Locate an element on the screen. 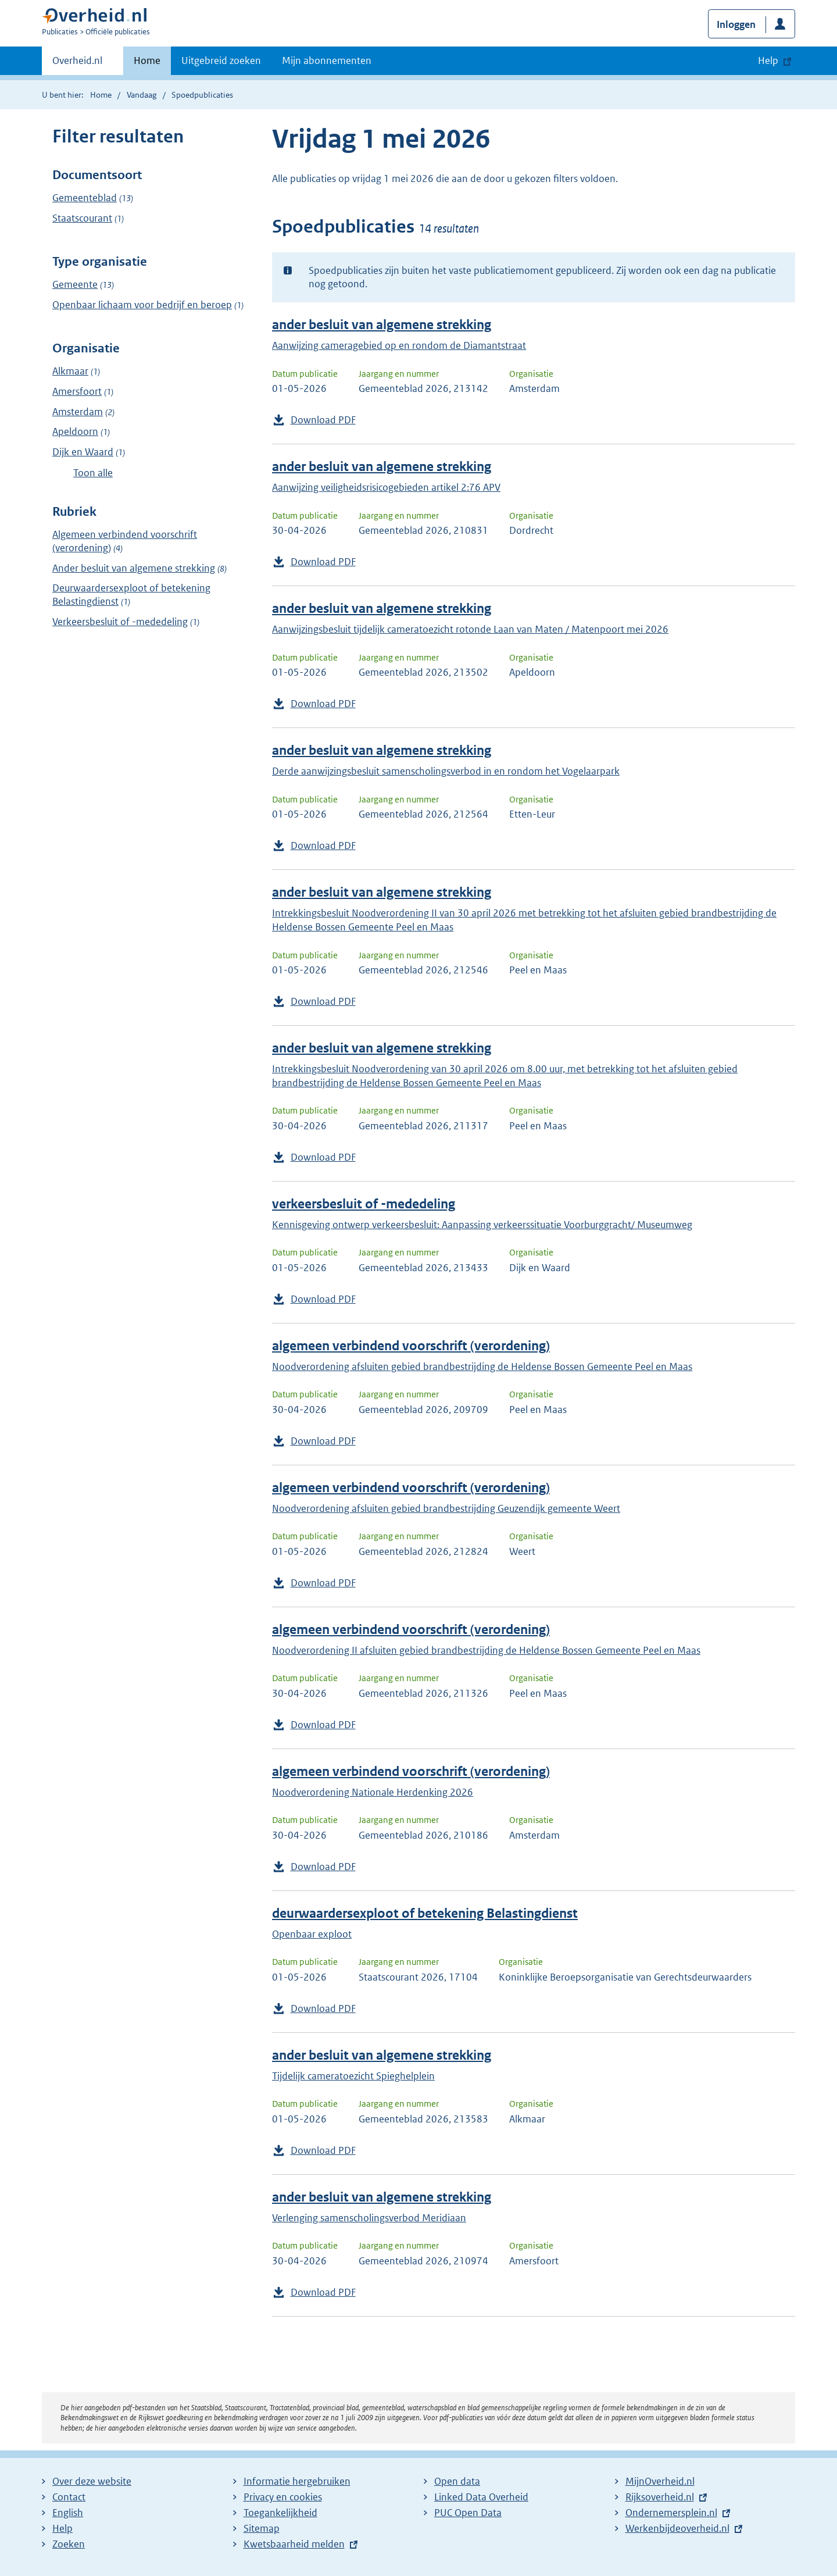 The width and height of the screenshot is (837, 2576). Privacy en cookies is located at coordinates (283, 2497).